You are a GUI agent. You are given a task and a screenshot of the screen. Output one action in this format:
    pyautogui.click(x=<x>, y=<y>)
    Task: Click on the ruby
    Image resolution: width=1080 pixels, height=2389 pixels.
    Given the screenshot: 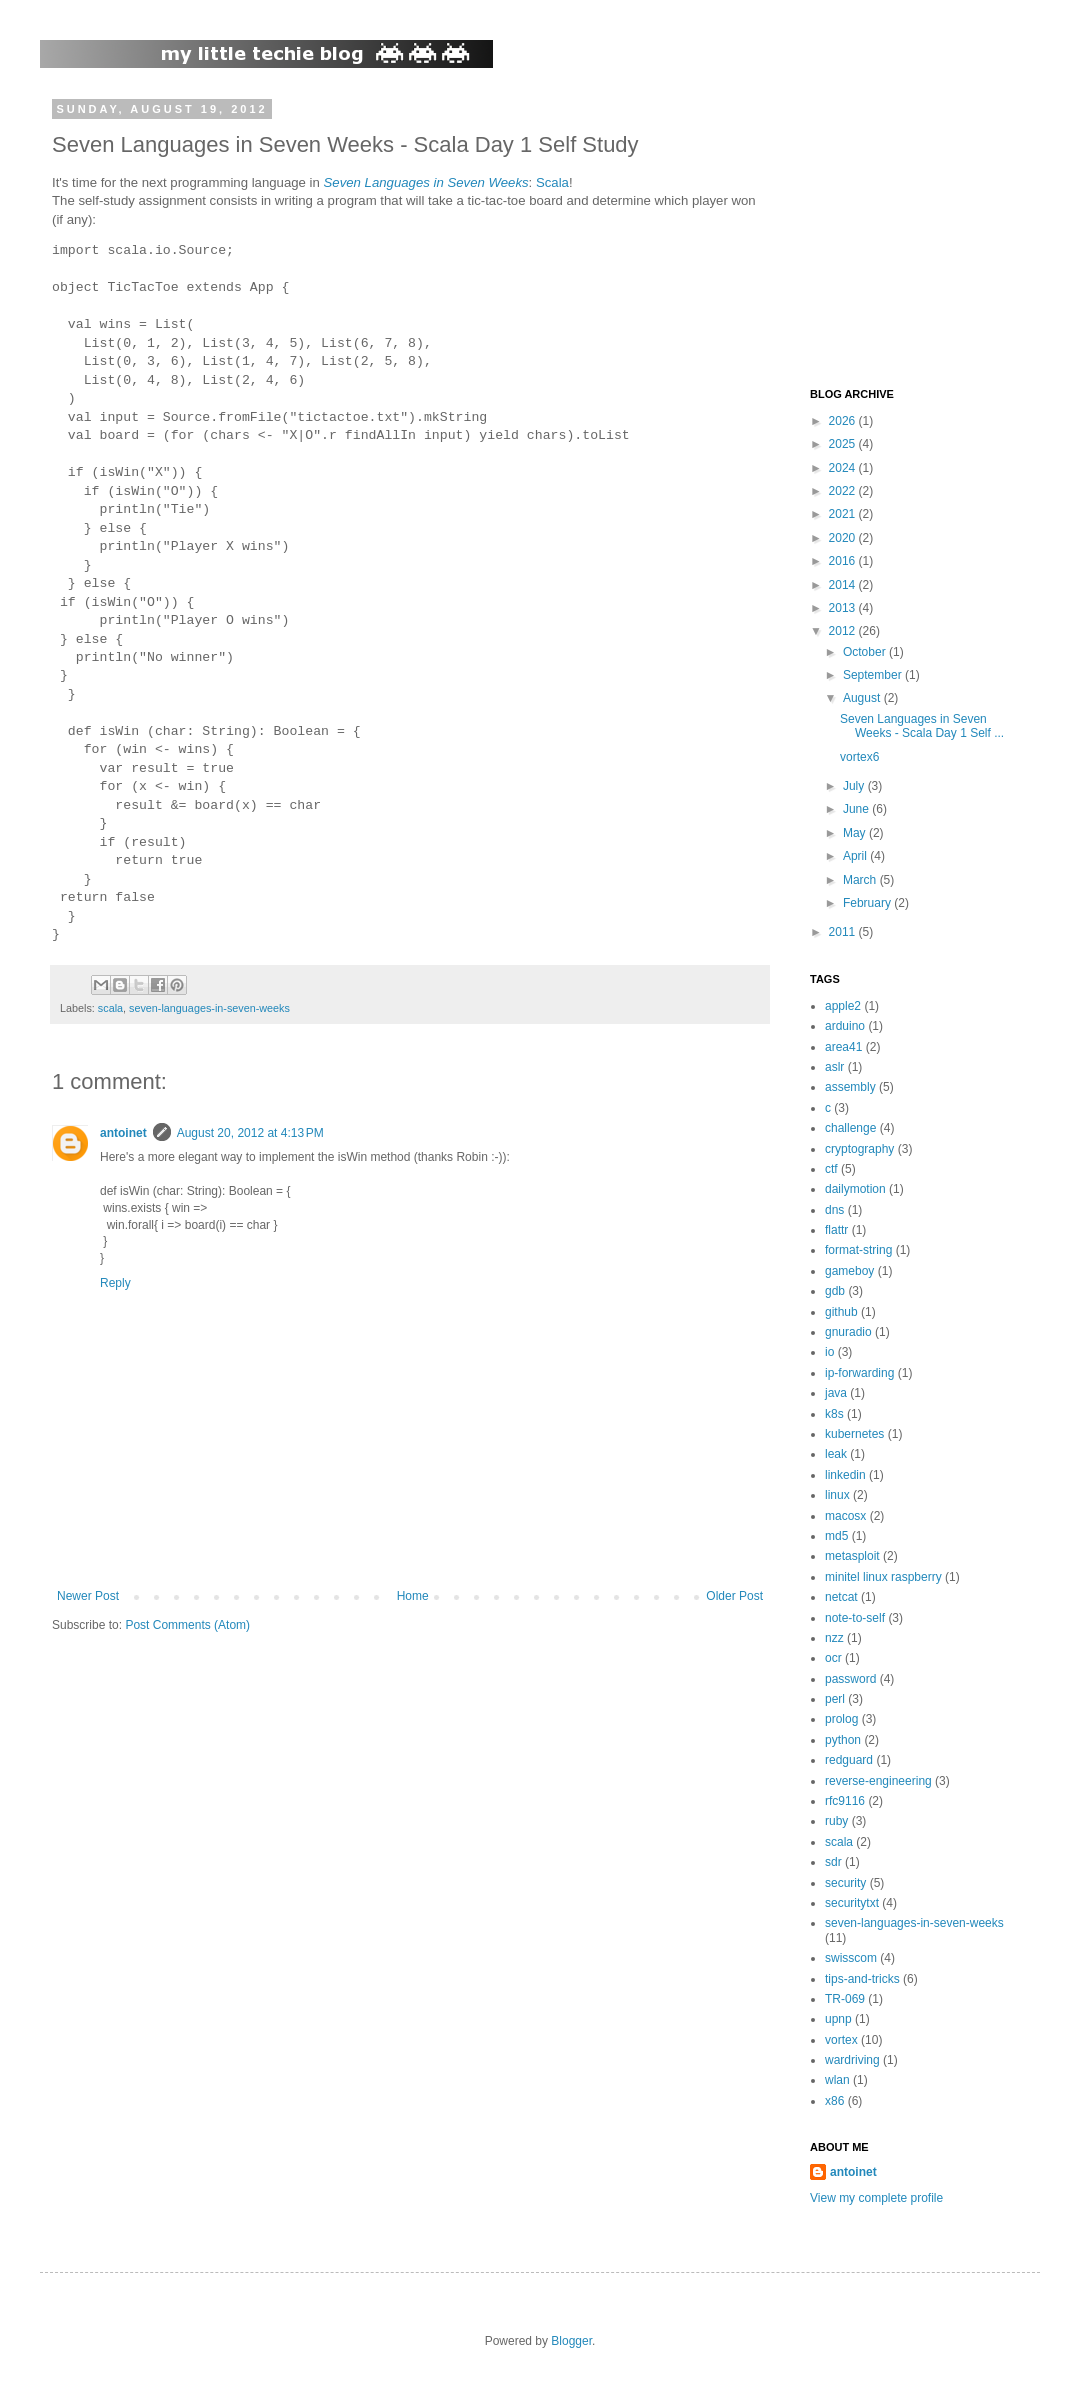 What is the action you would take?
    pyautogui.click(x=836, y=1821)
    